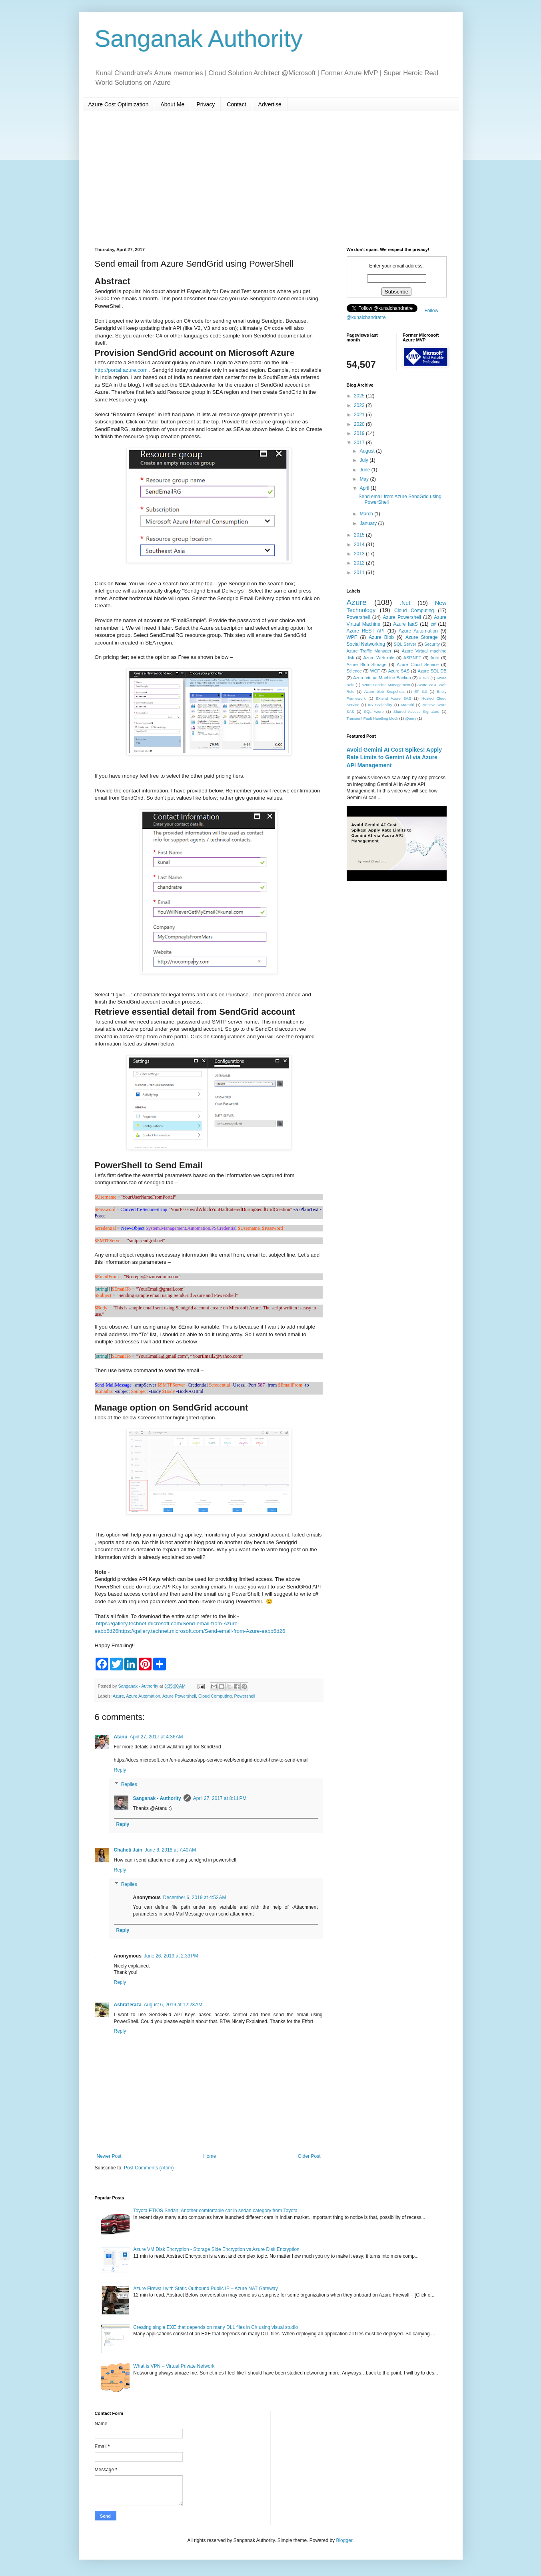  What do you see at coordinates (172, 104) in the screenshot?
I see `About Me` at bounding box center [172, 104].